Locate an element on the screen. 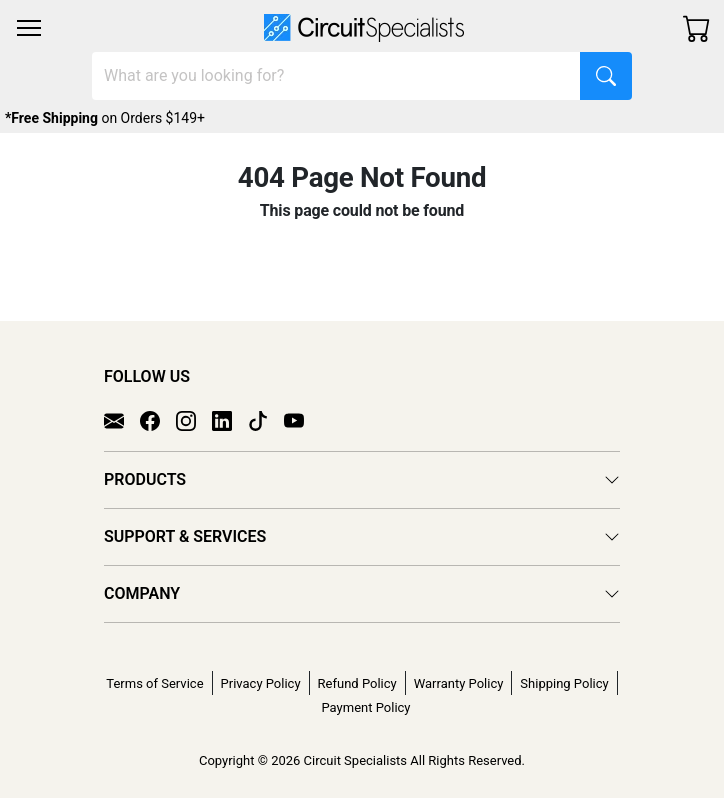 Image resolution: width=724 pixels, height=798 pixels. Terms of Service is located at coordinates (154, 683).